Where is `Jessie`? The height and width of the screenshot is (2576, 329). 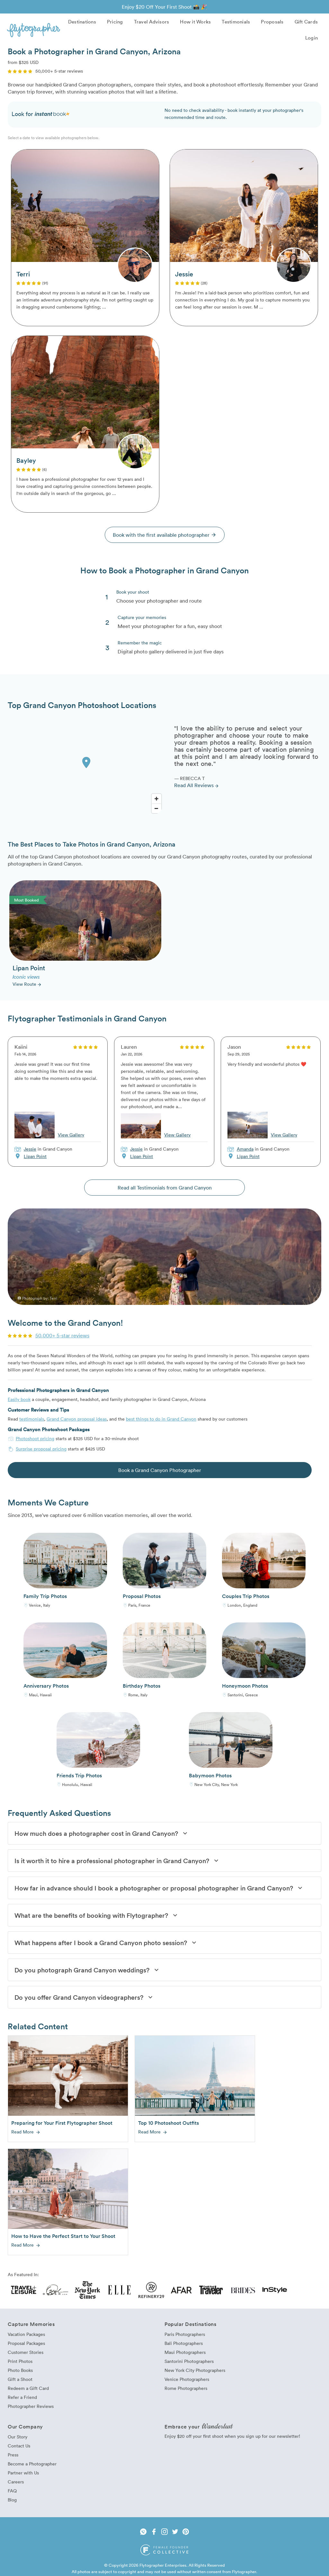
Jessie is located at coordinates (30, 1149).